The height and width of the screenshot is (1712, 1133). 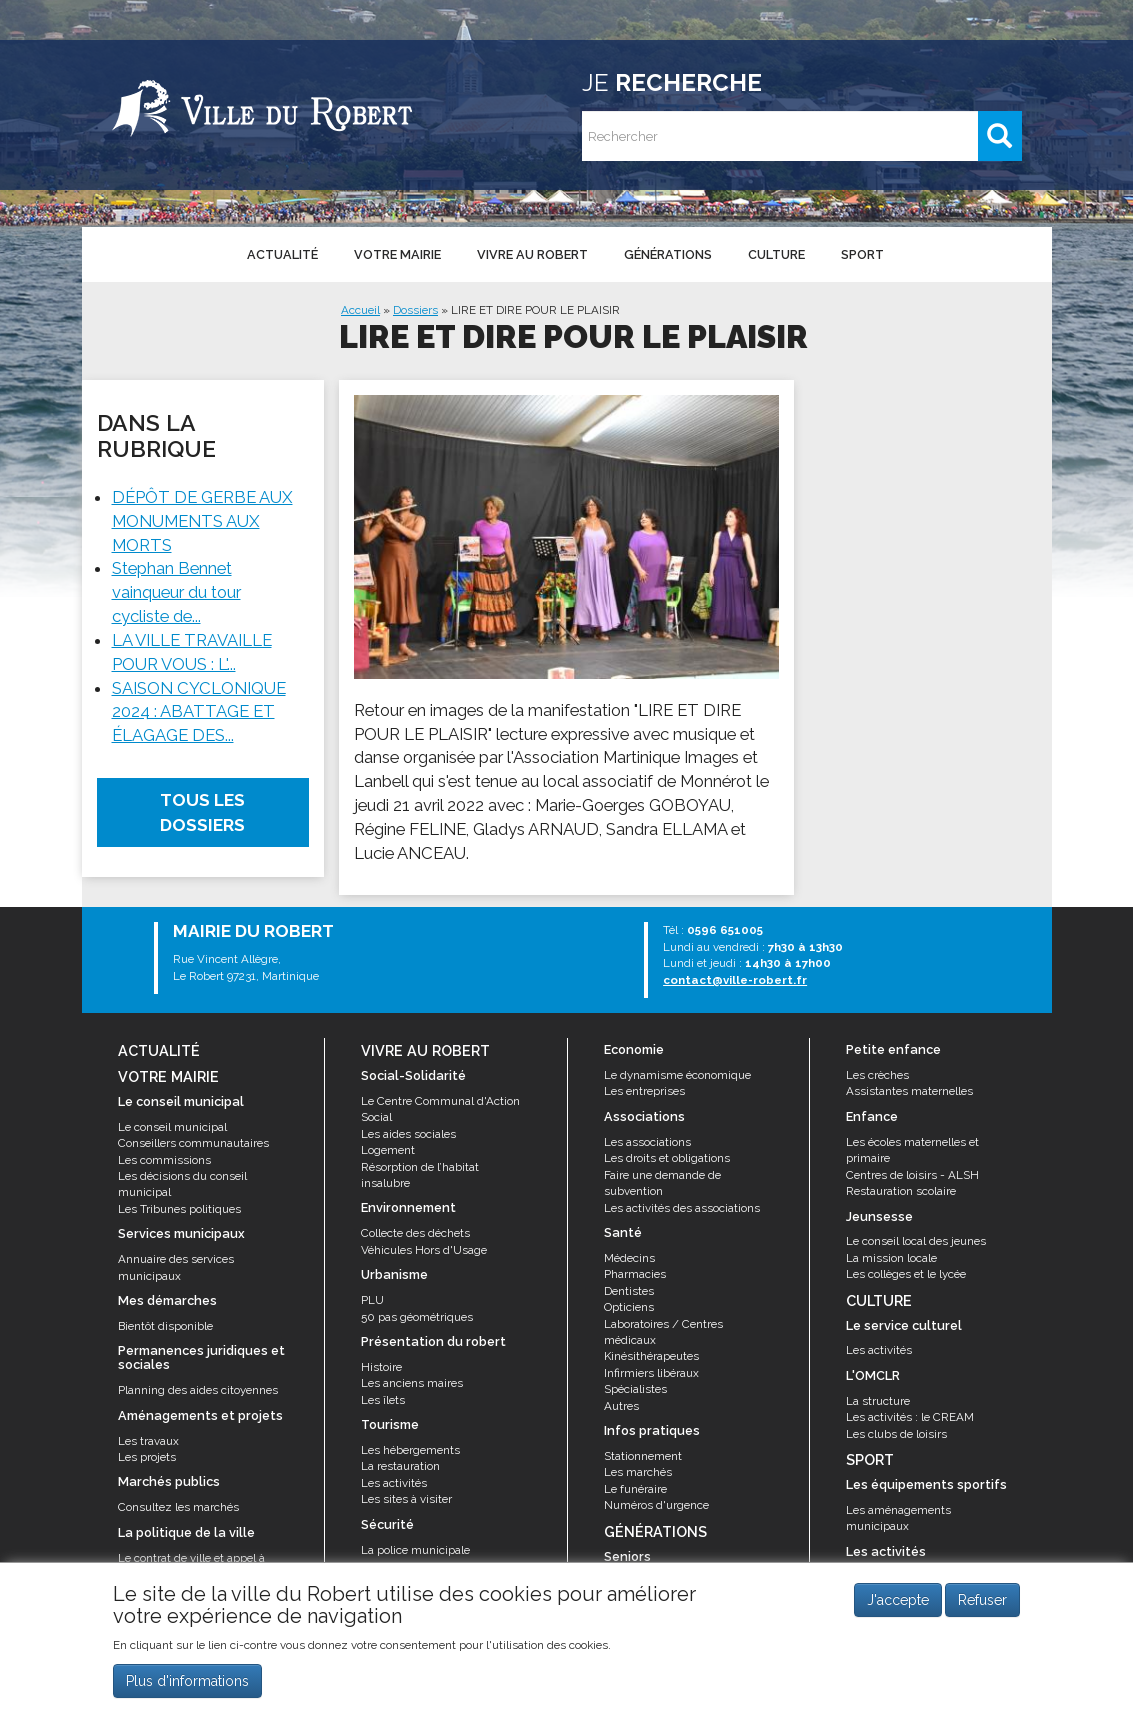 I want to click on Refuser, so click(x=982, y=1609).